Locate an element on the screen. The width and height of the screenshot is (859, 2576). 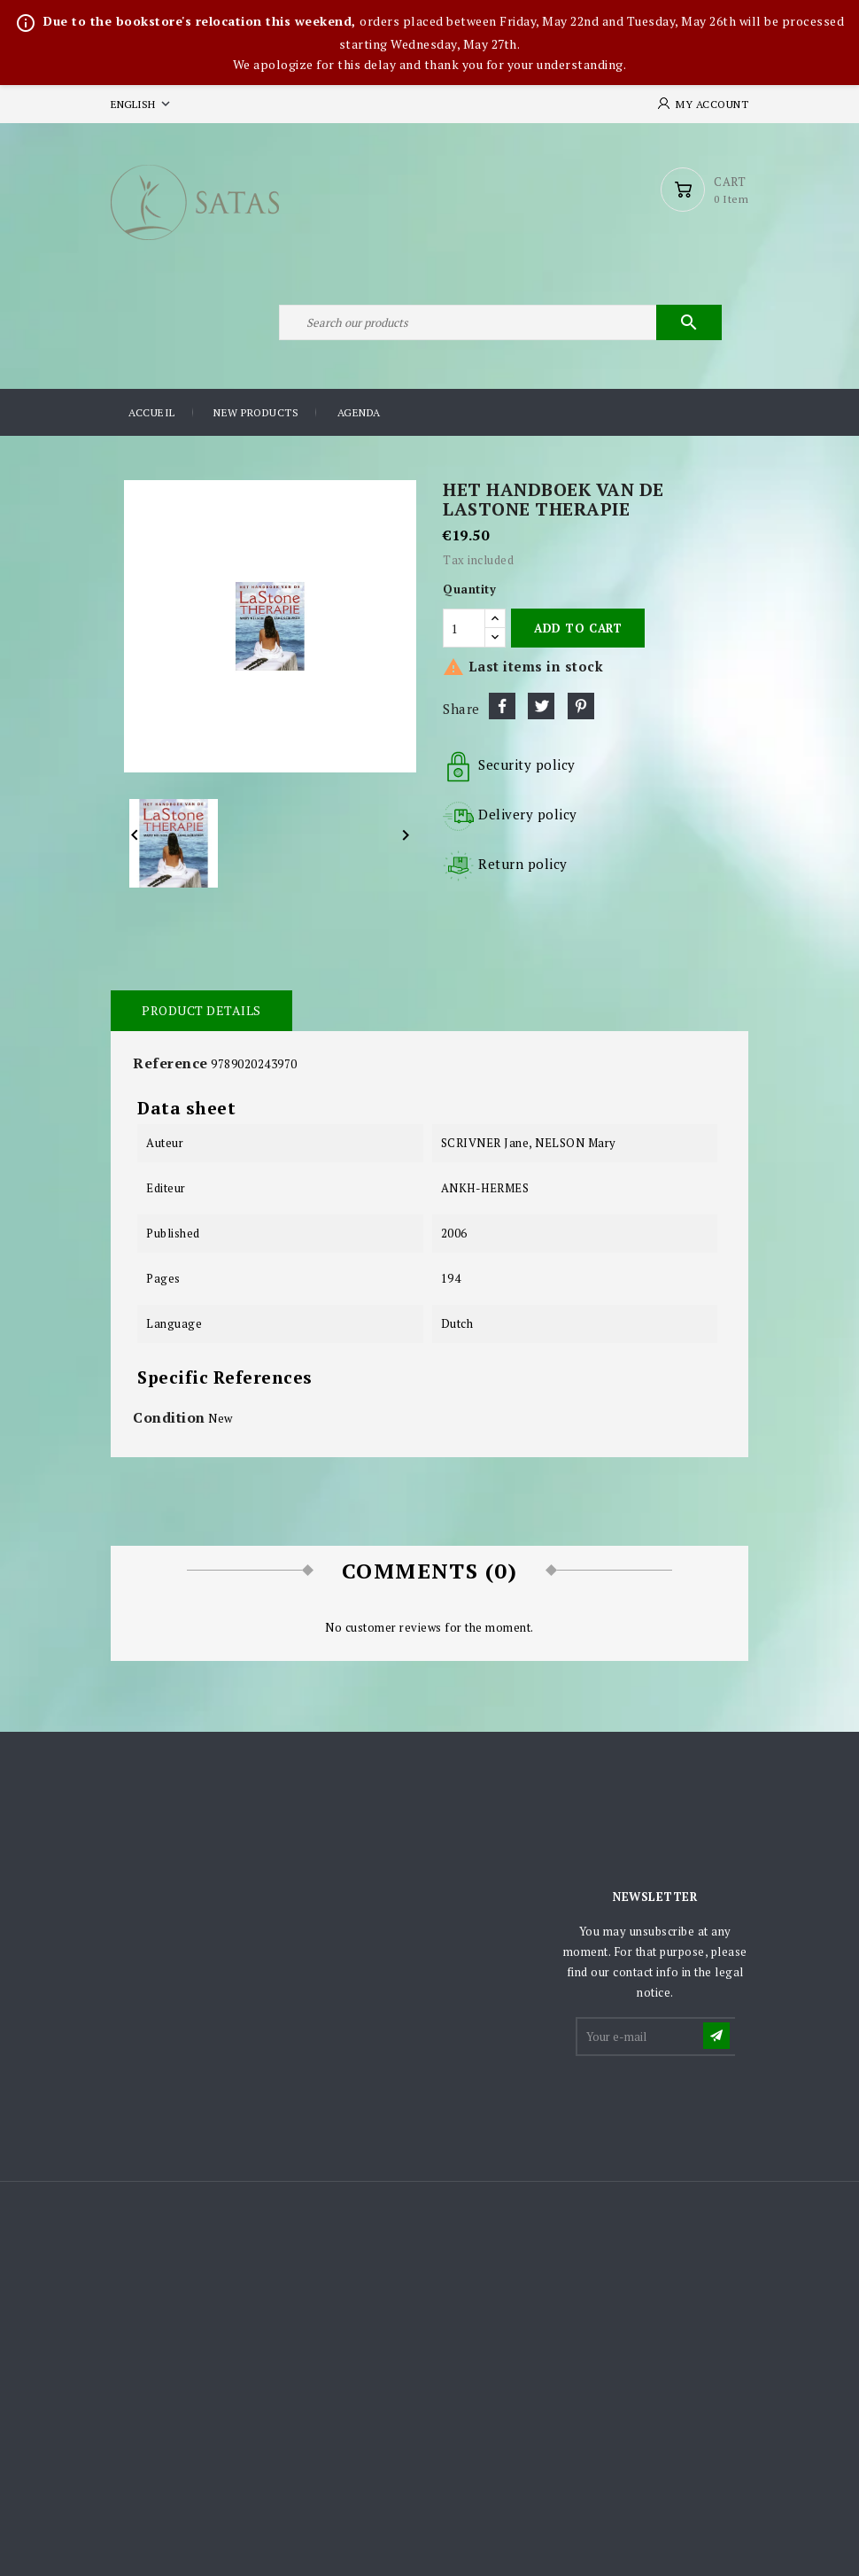
Reference is located at coordinates (170, 1063).